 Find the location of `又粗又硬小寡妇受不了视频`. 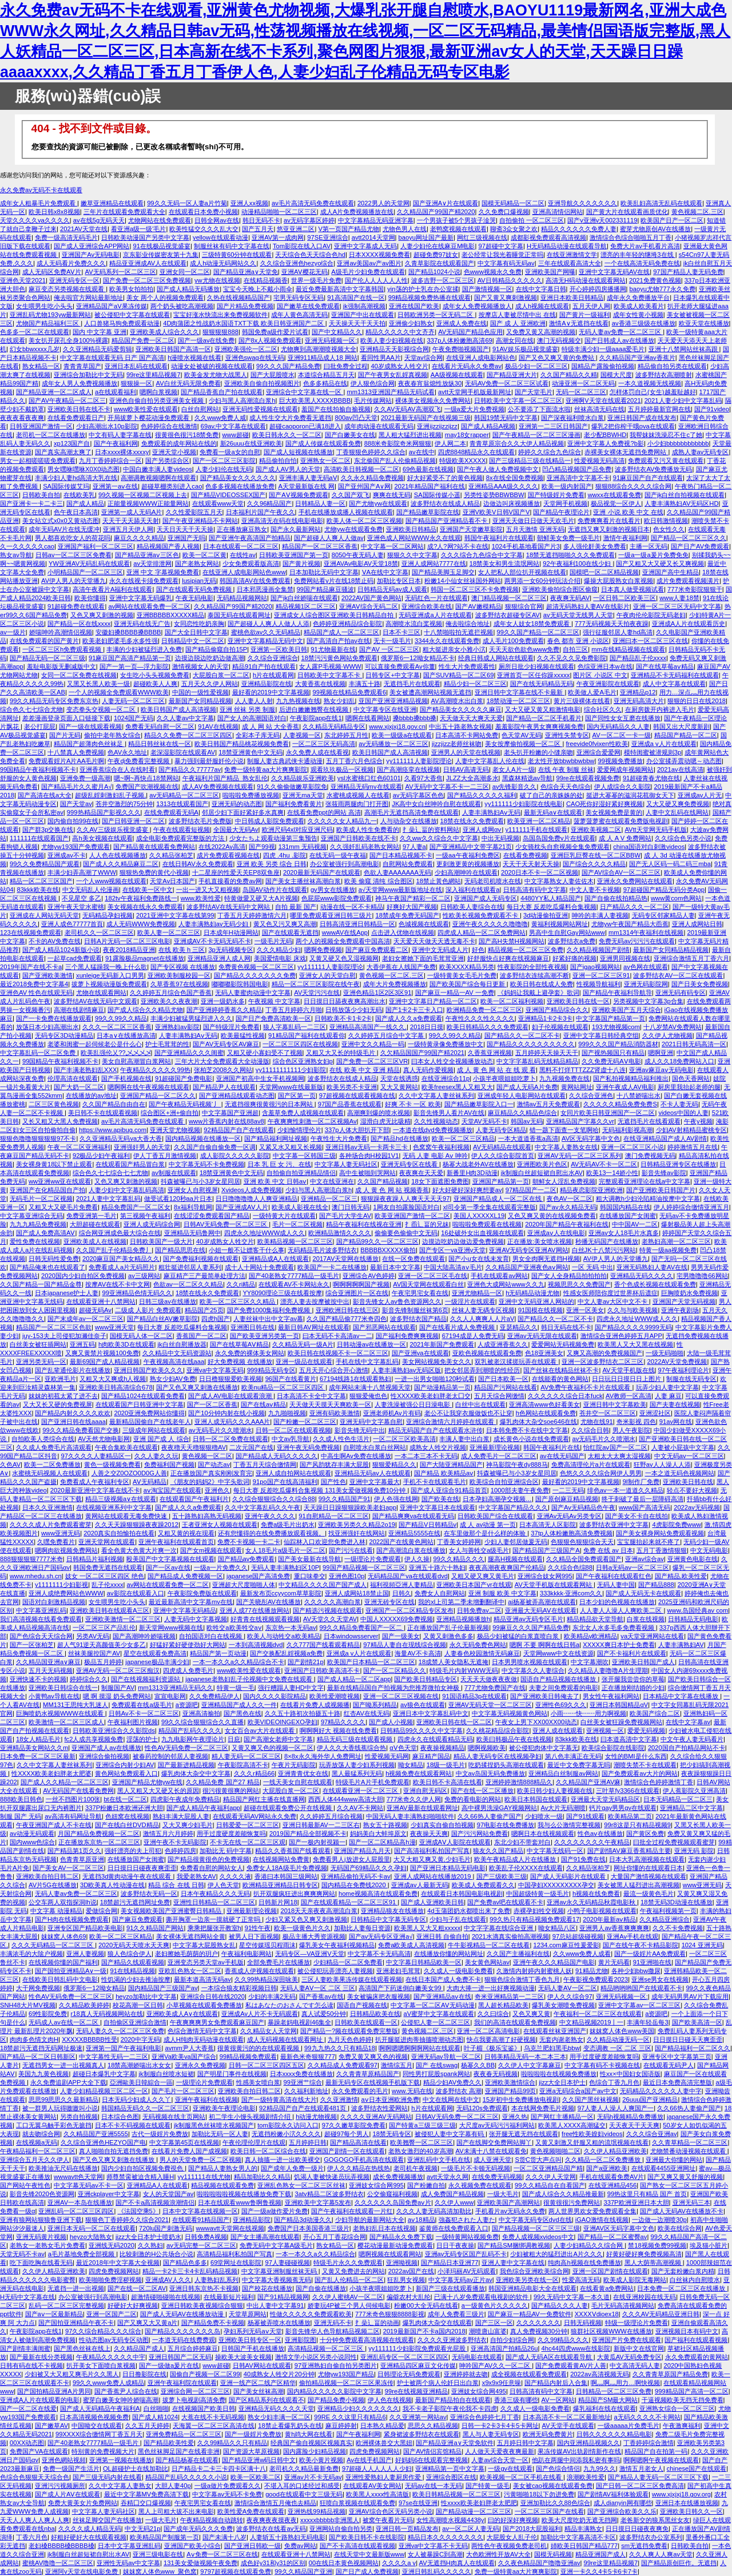

又粗又硬小寡妇受不了视频 is located at coordinates (265, 1052).